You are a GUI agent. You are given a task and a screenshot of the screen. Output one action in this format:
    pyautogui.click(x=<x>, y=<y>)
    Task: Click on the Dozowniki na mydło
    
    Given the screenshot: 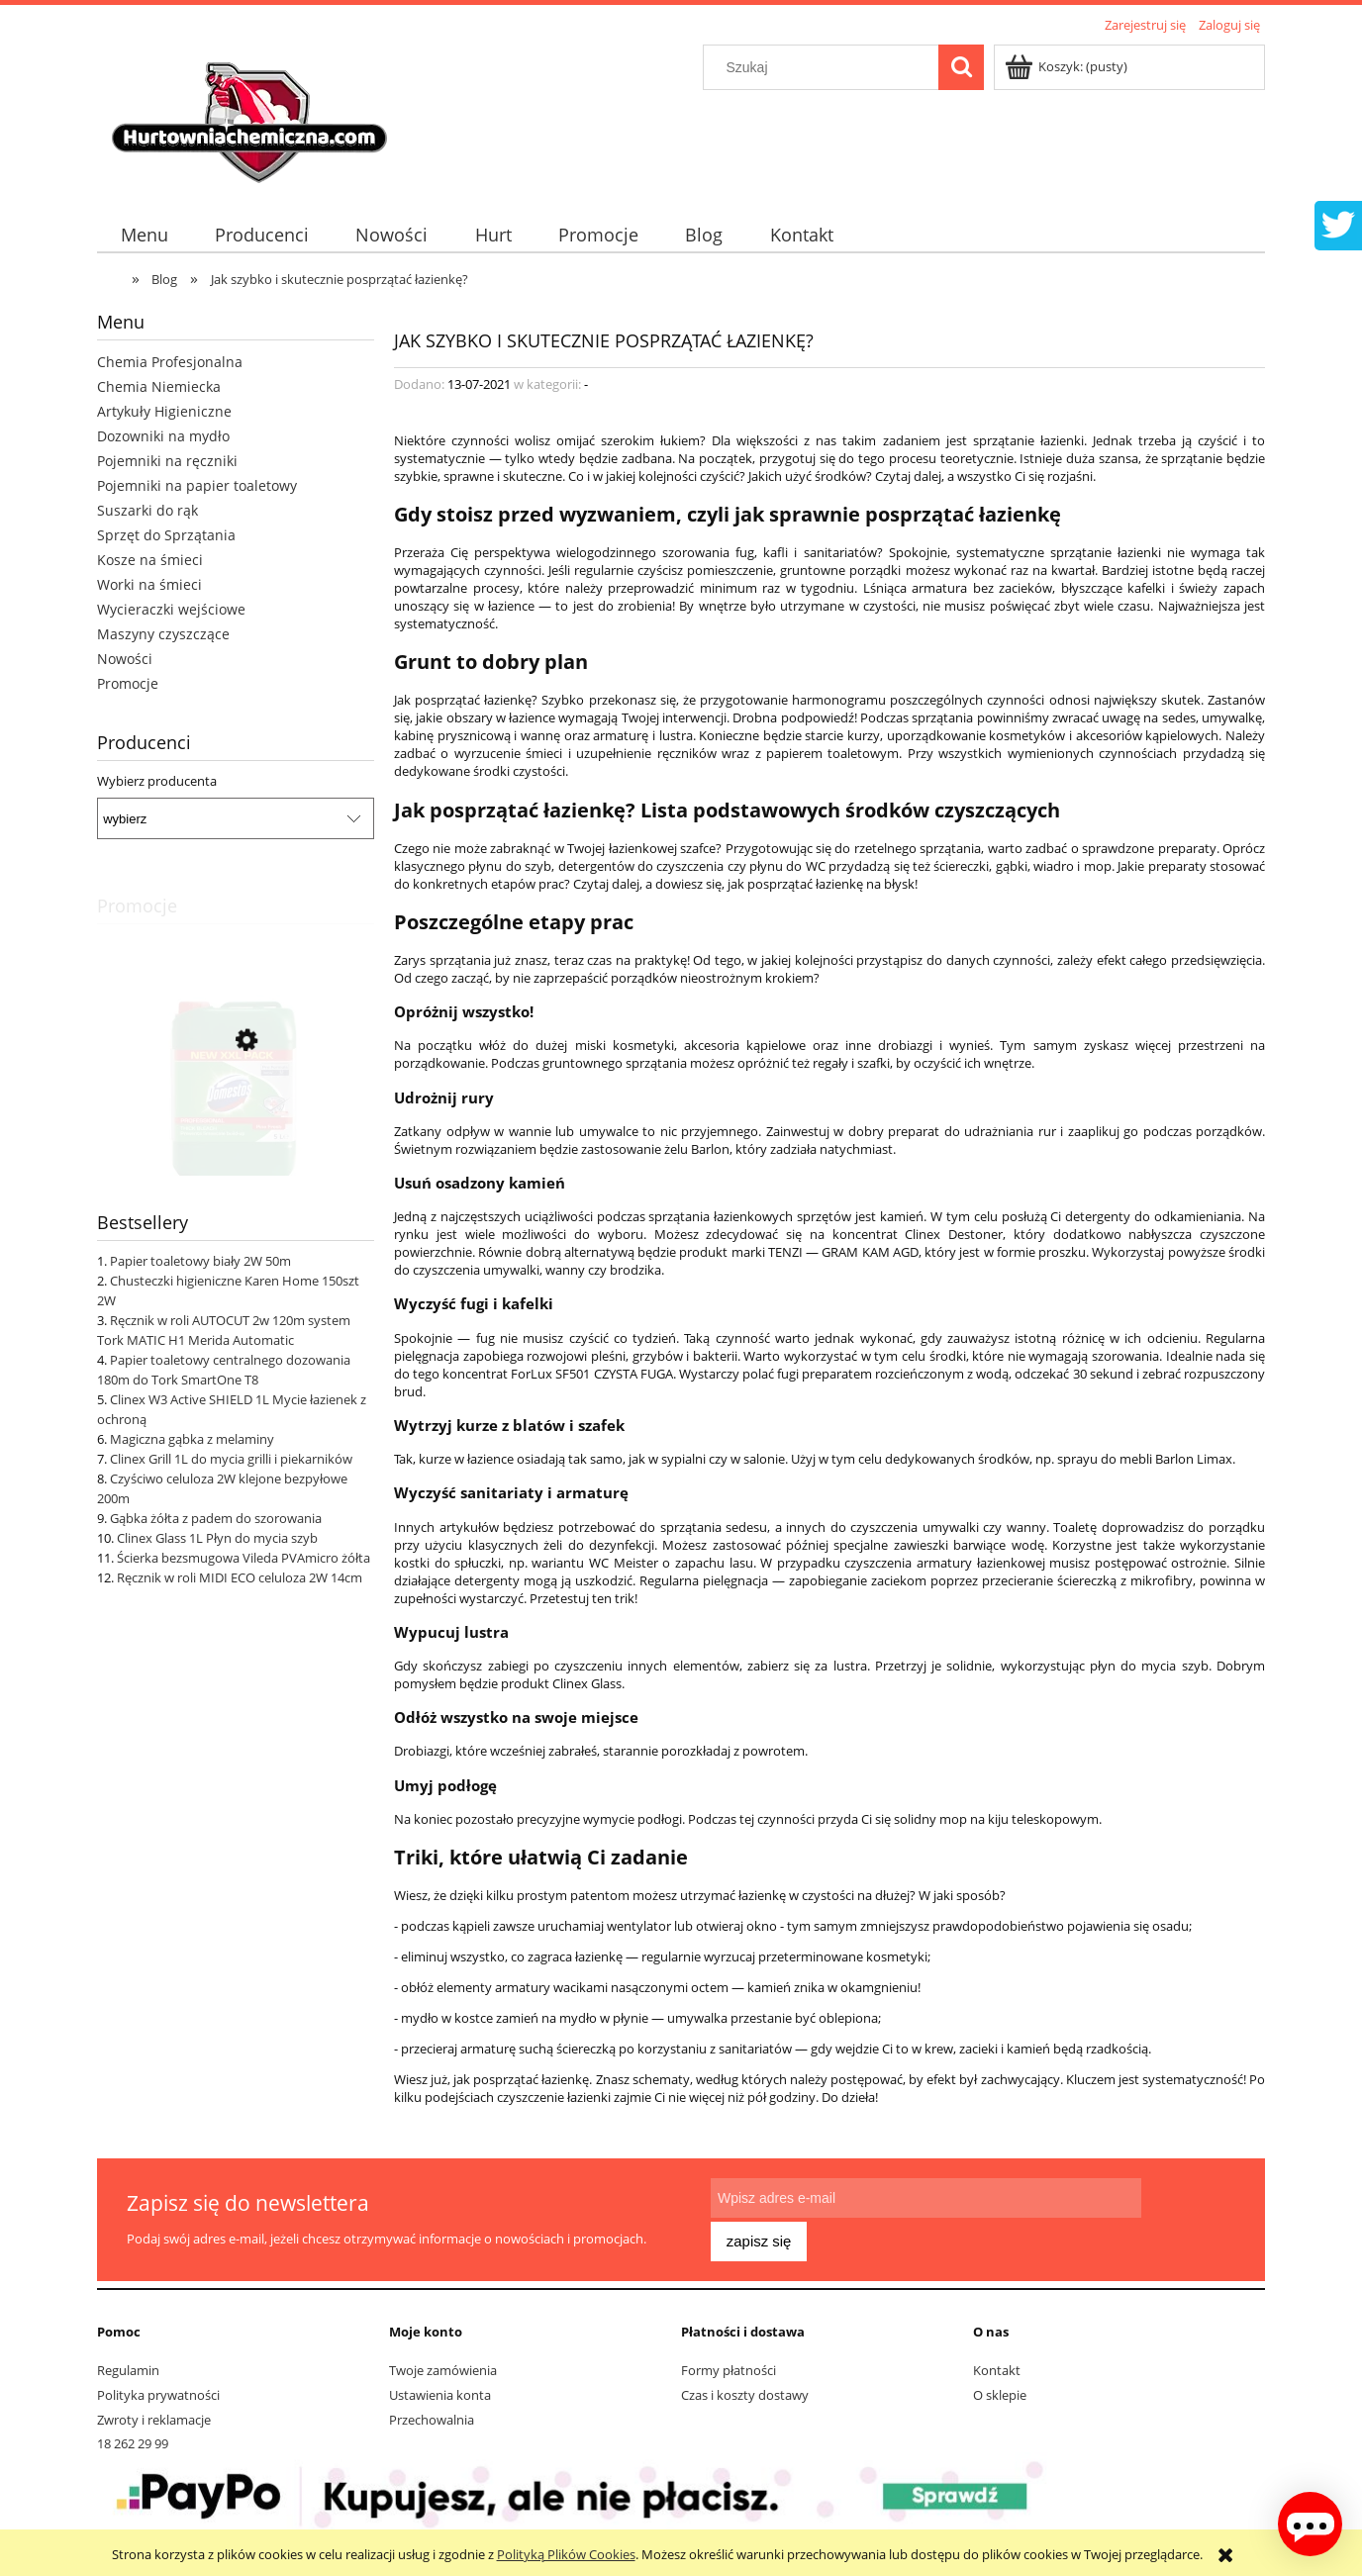 What is the action you would take?
    pyautogui.click(x=163, y=436)
    